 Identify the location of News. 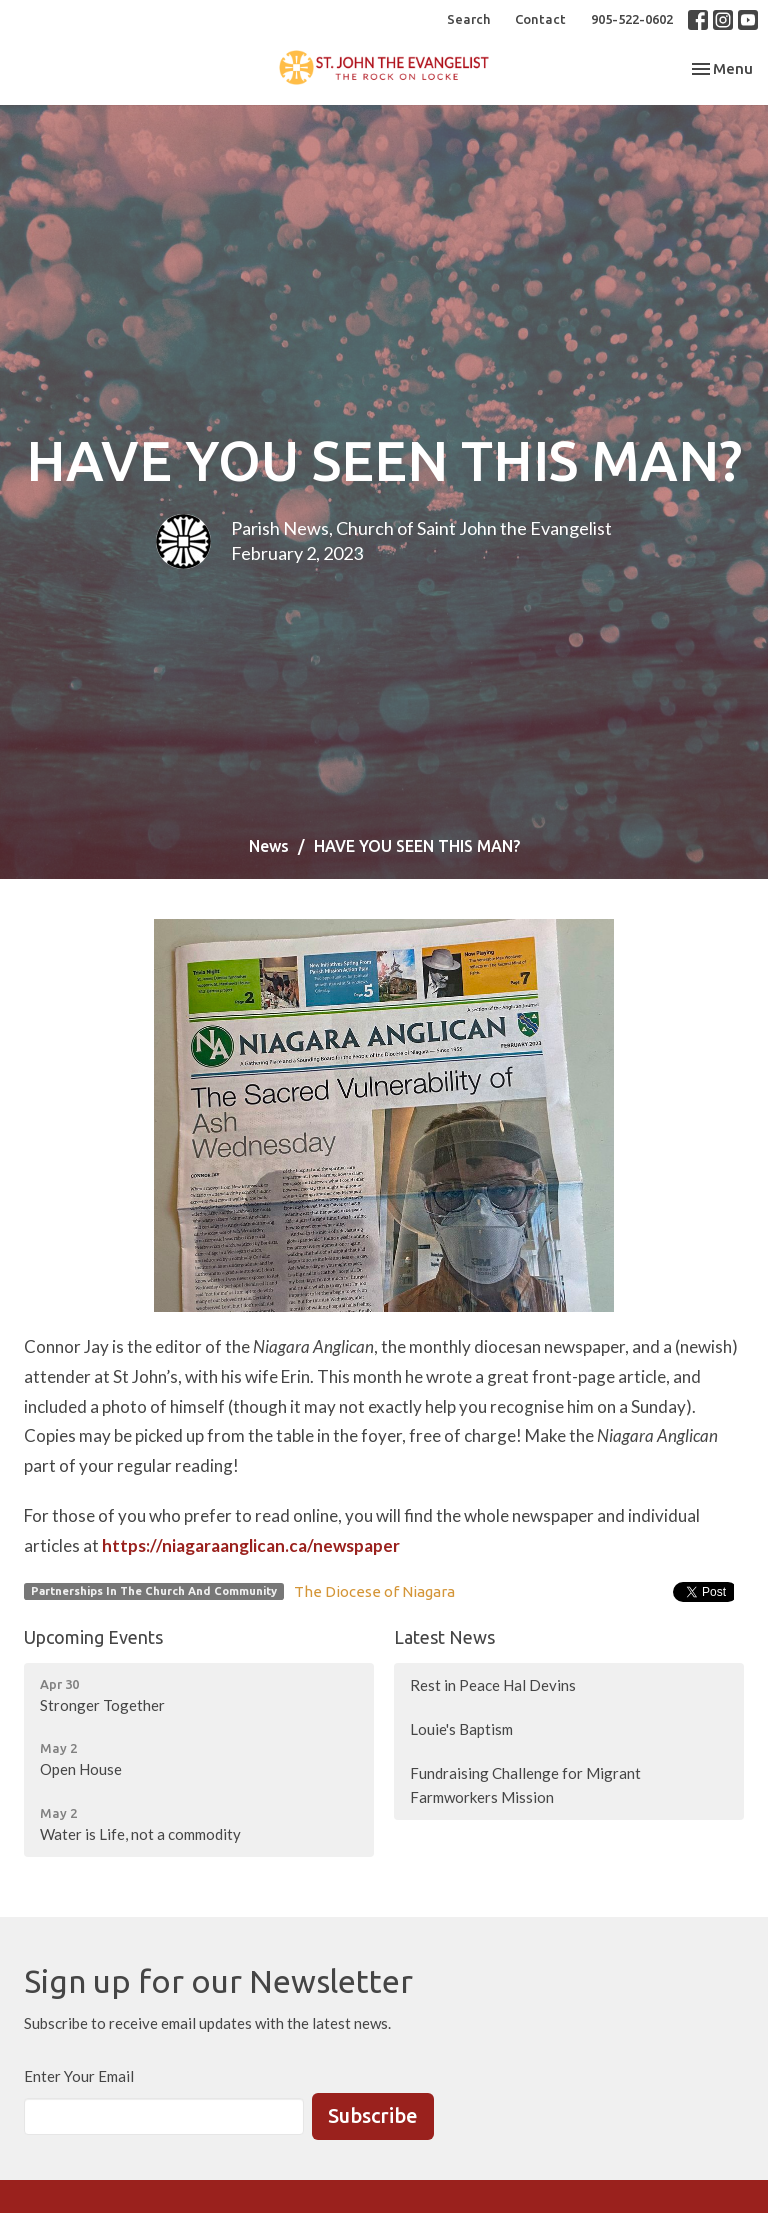
(269, 846).